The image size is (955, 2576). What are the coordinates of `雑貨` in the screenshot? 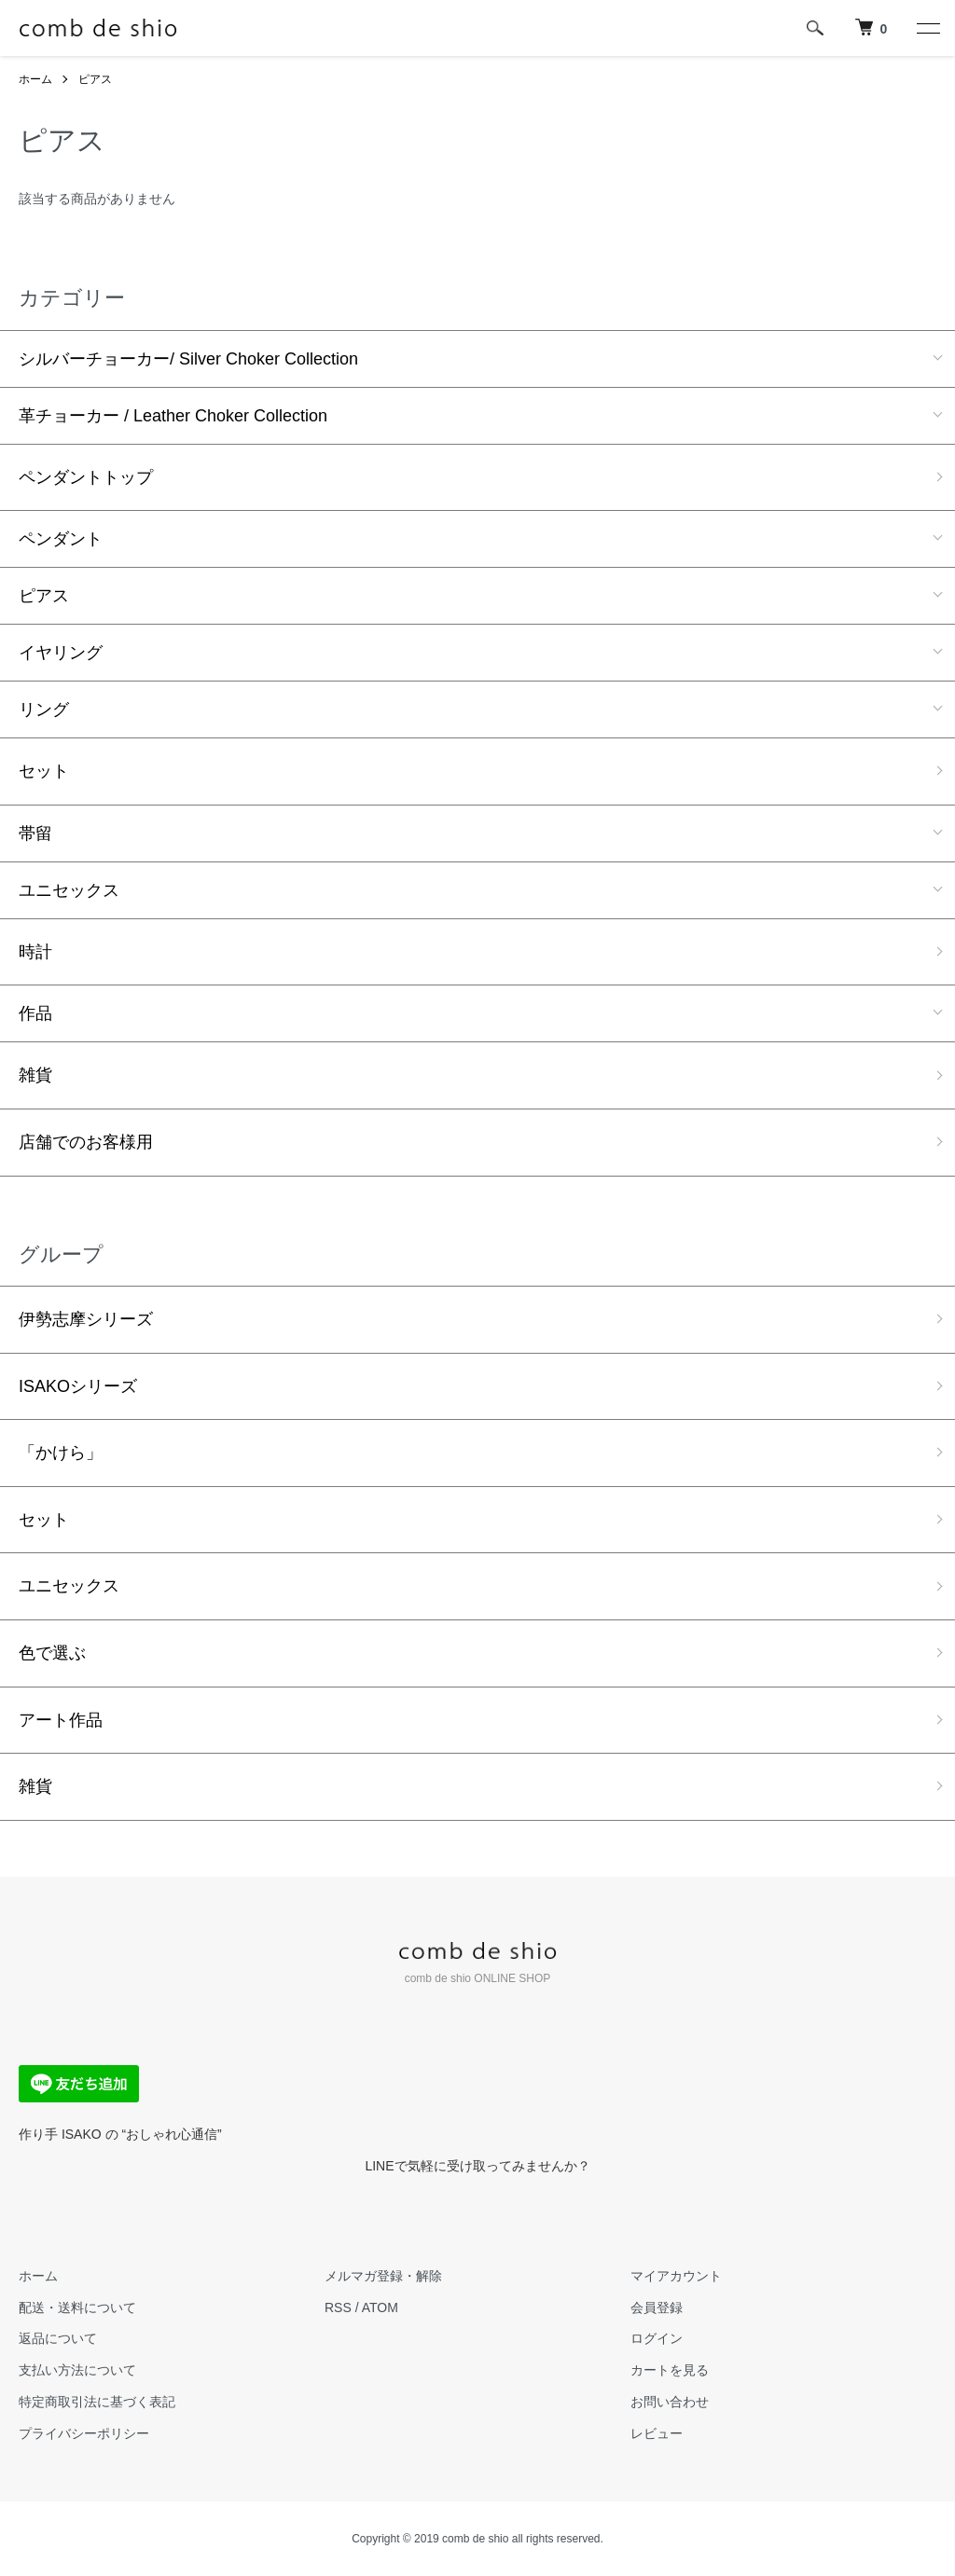 It's located at (35, 1075).